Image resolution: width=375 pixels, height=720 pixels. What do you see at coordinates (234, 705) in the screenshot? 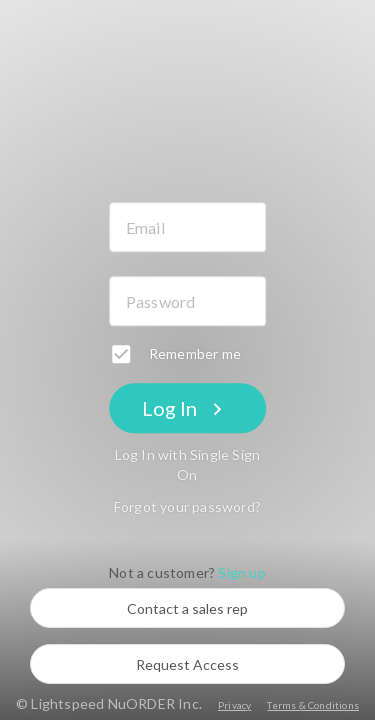
I see `Privacy` at bounding box center [234, 705].